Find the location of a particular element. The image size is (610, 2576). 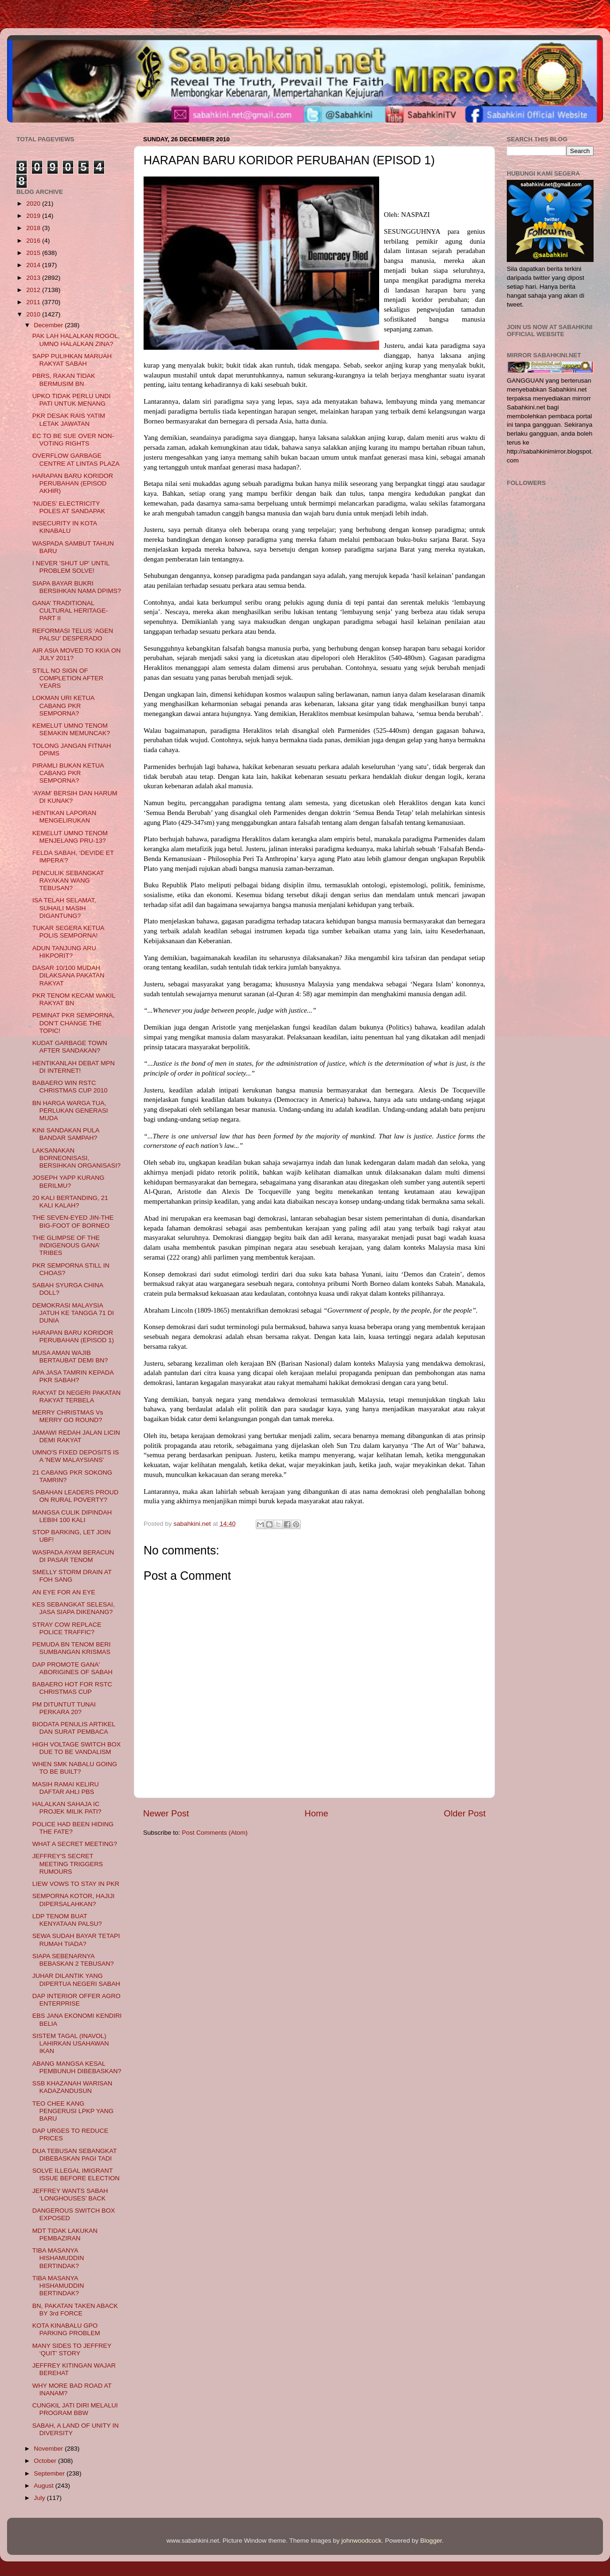

UMNO'S FIXED DEPOSITS IS A 'NEW MALAYSIANS' is located at coordinates (75, 1456).